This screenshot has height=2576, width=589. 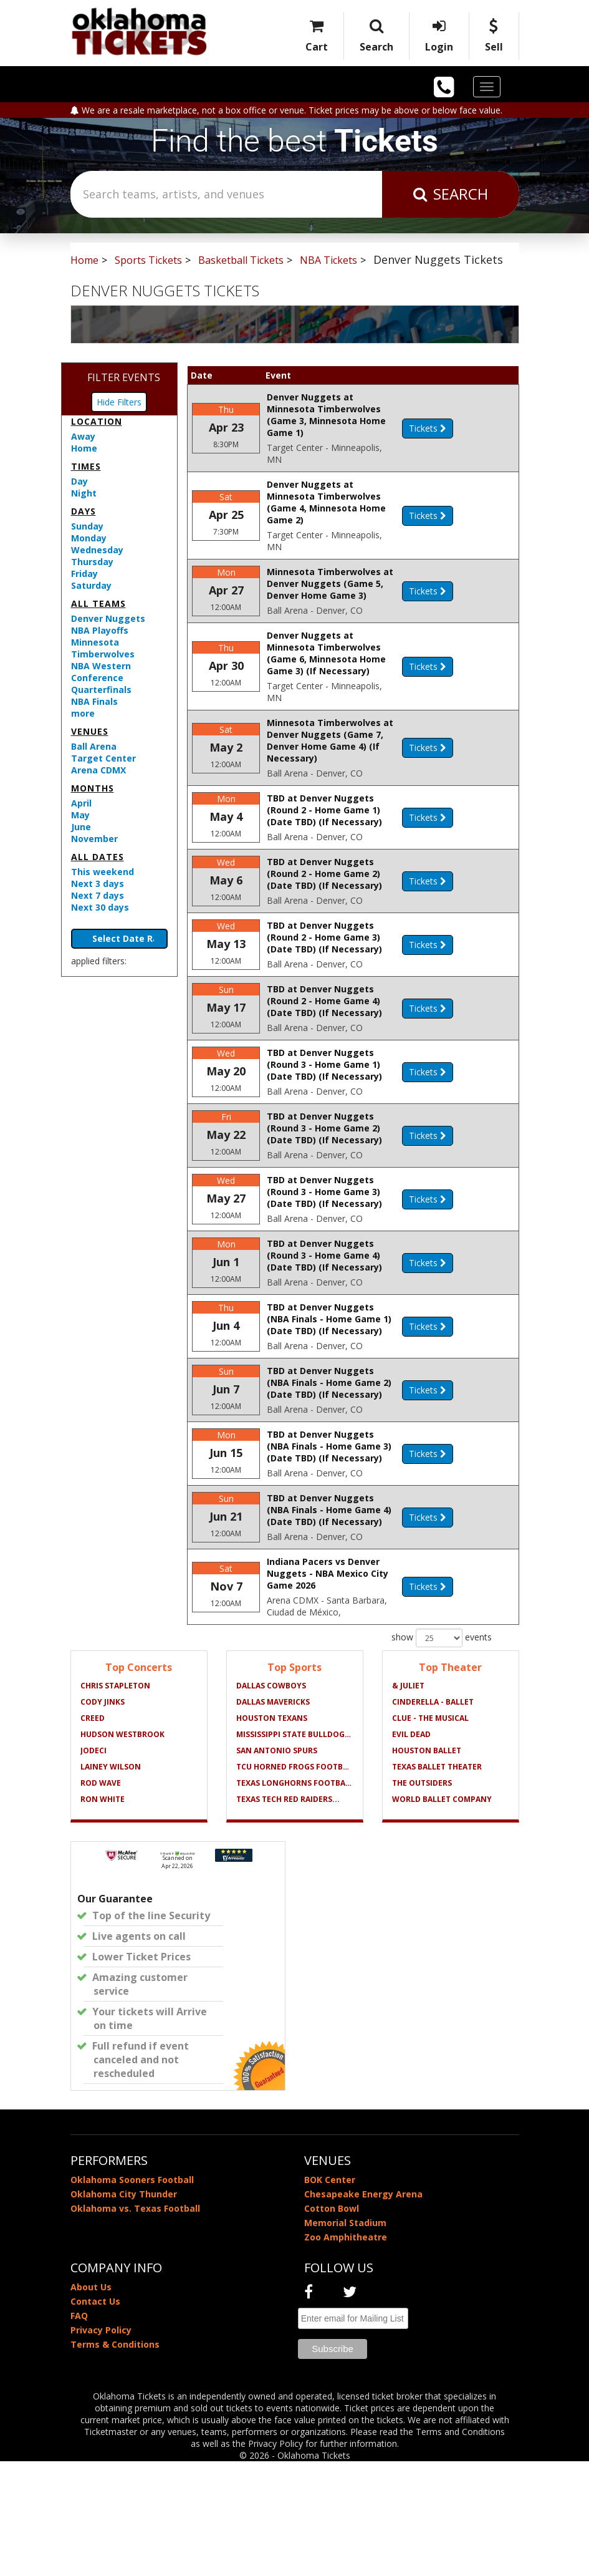 I want to click on Cody Jinks, so click(x=102, y=1816).